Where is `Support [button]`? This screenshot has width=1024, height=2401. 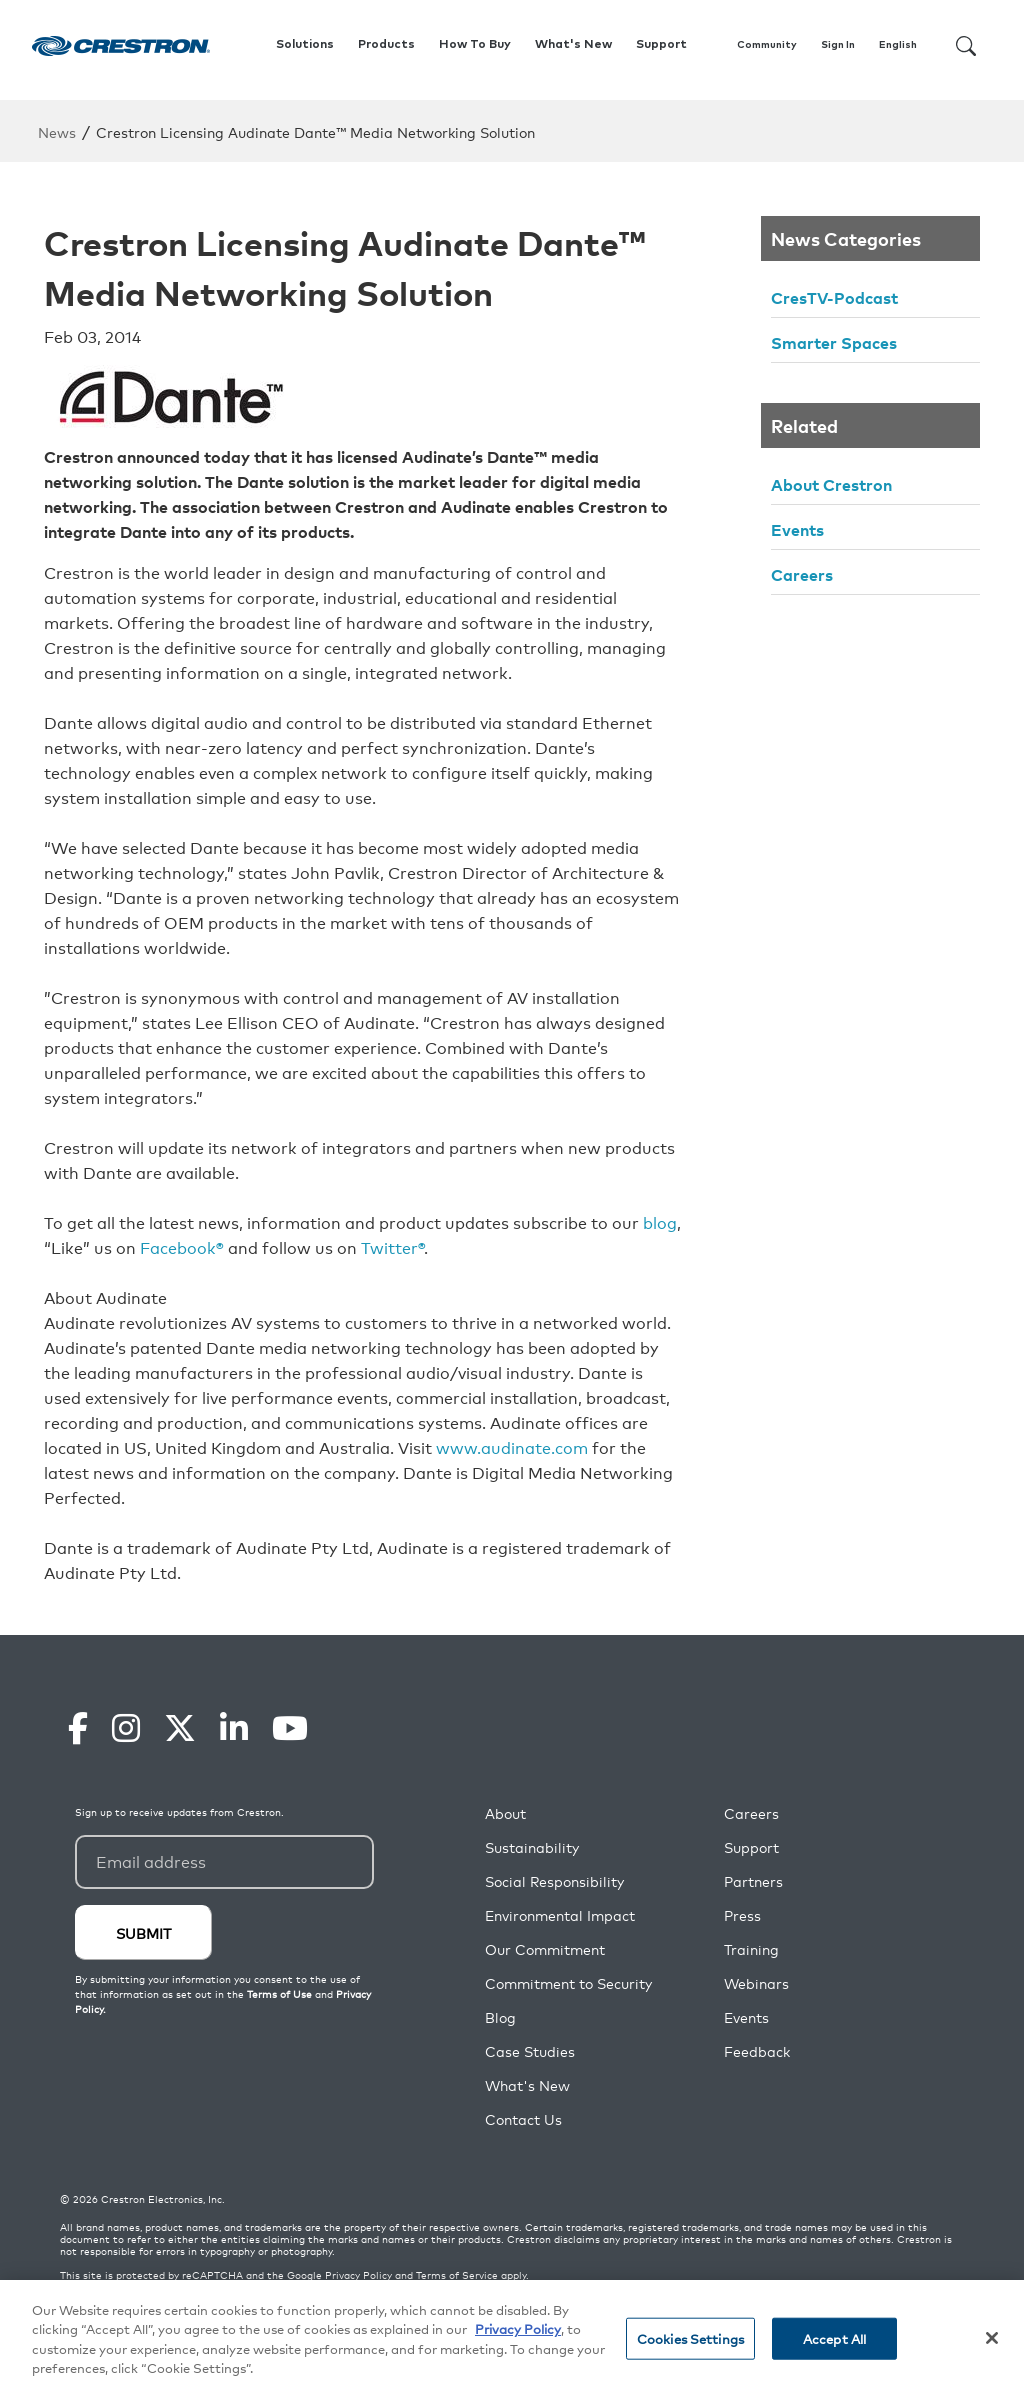 Support [button] is located at coordinates (661, 45).